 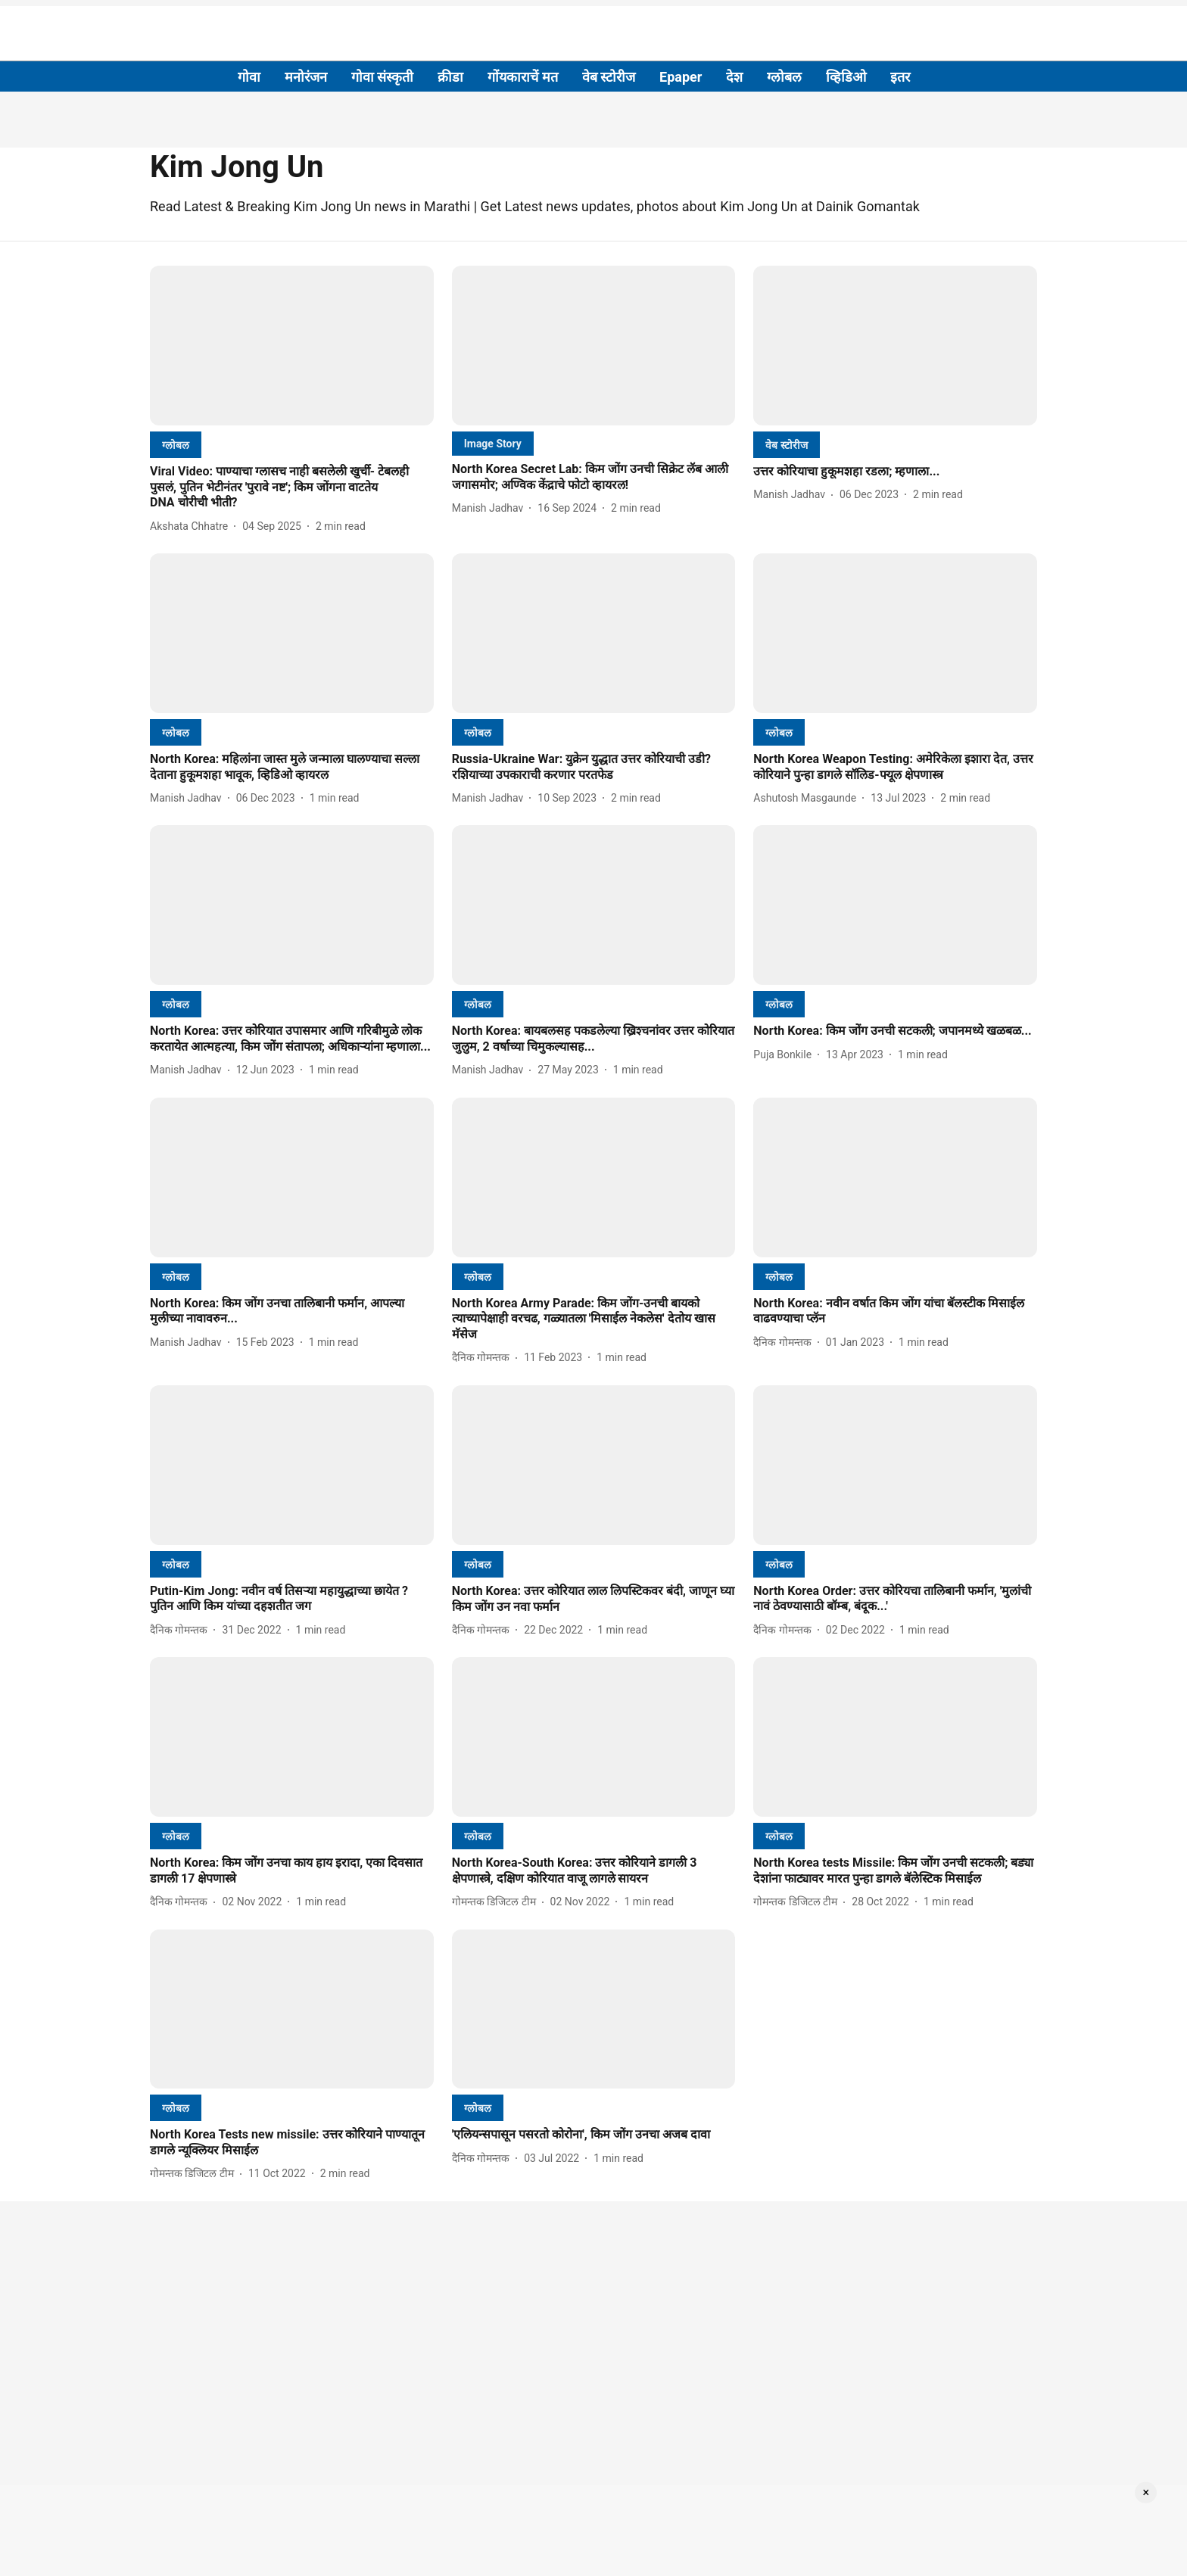 I want to click on व्हिडिओ, so click(x=846, y=77).